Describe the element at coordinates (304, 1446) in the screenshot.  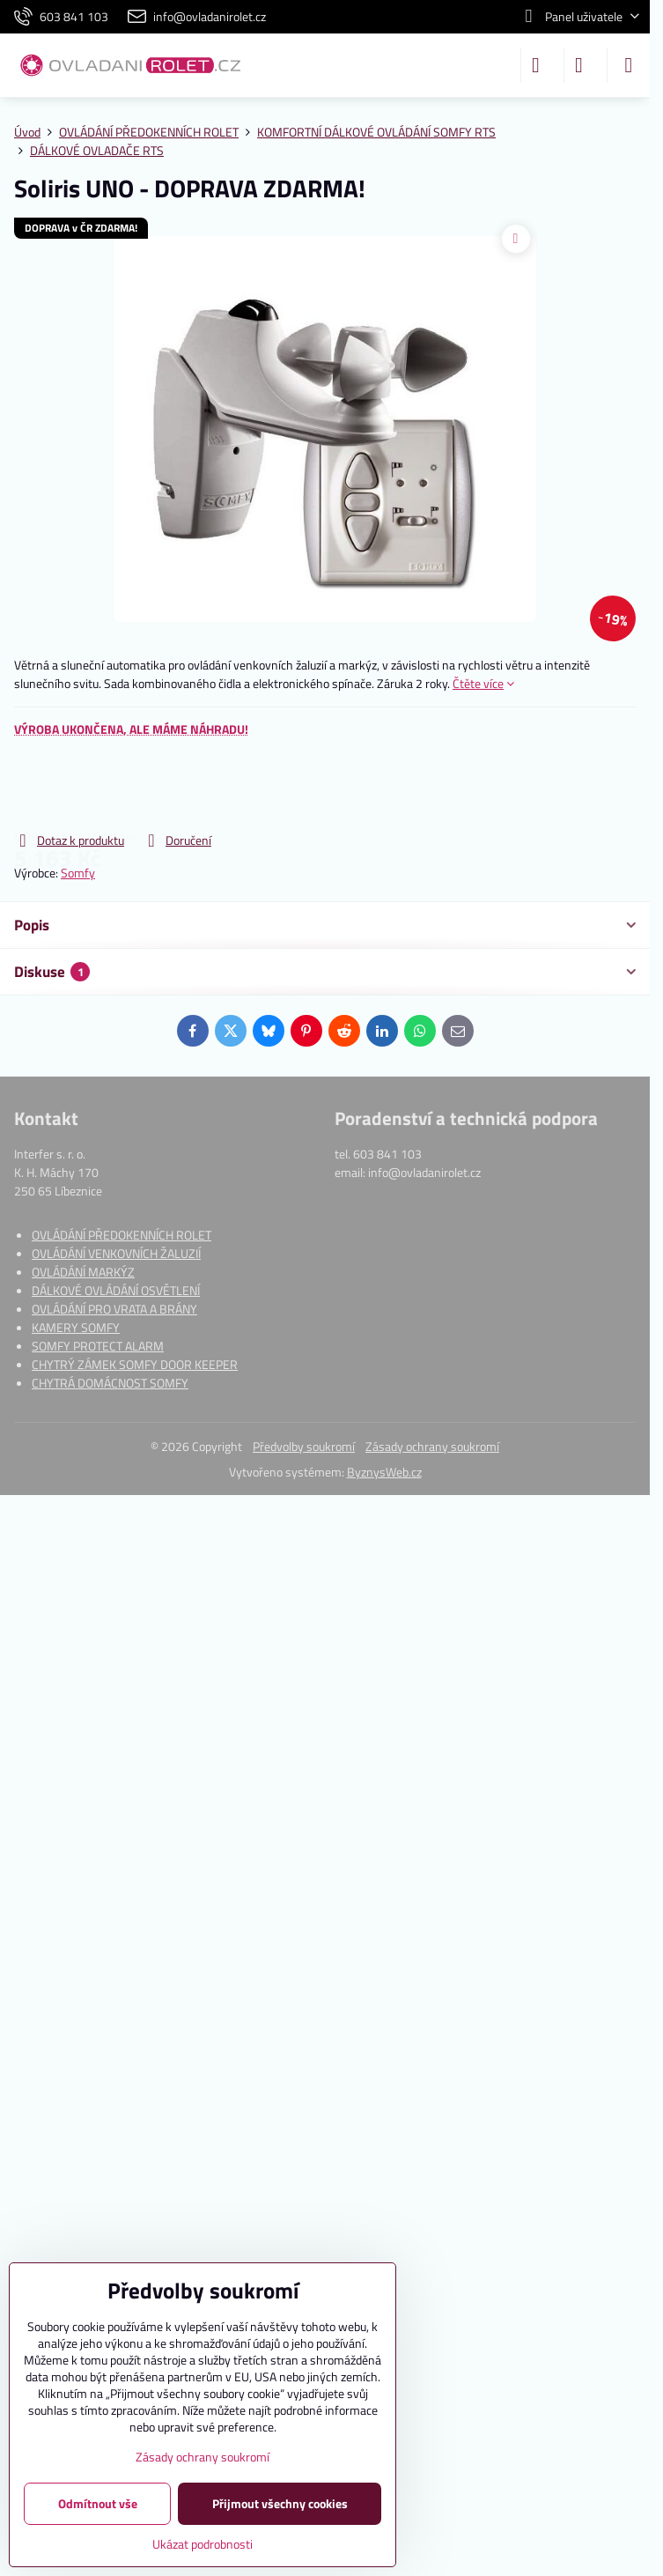
I see `Předvolby soukromí` at that location.